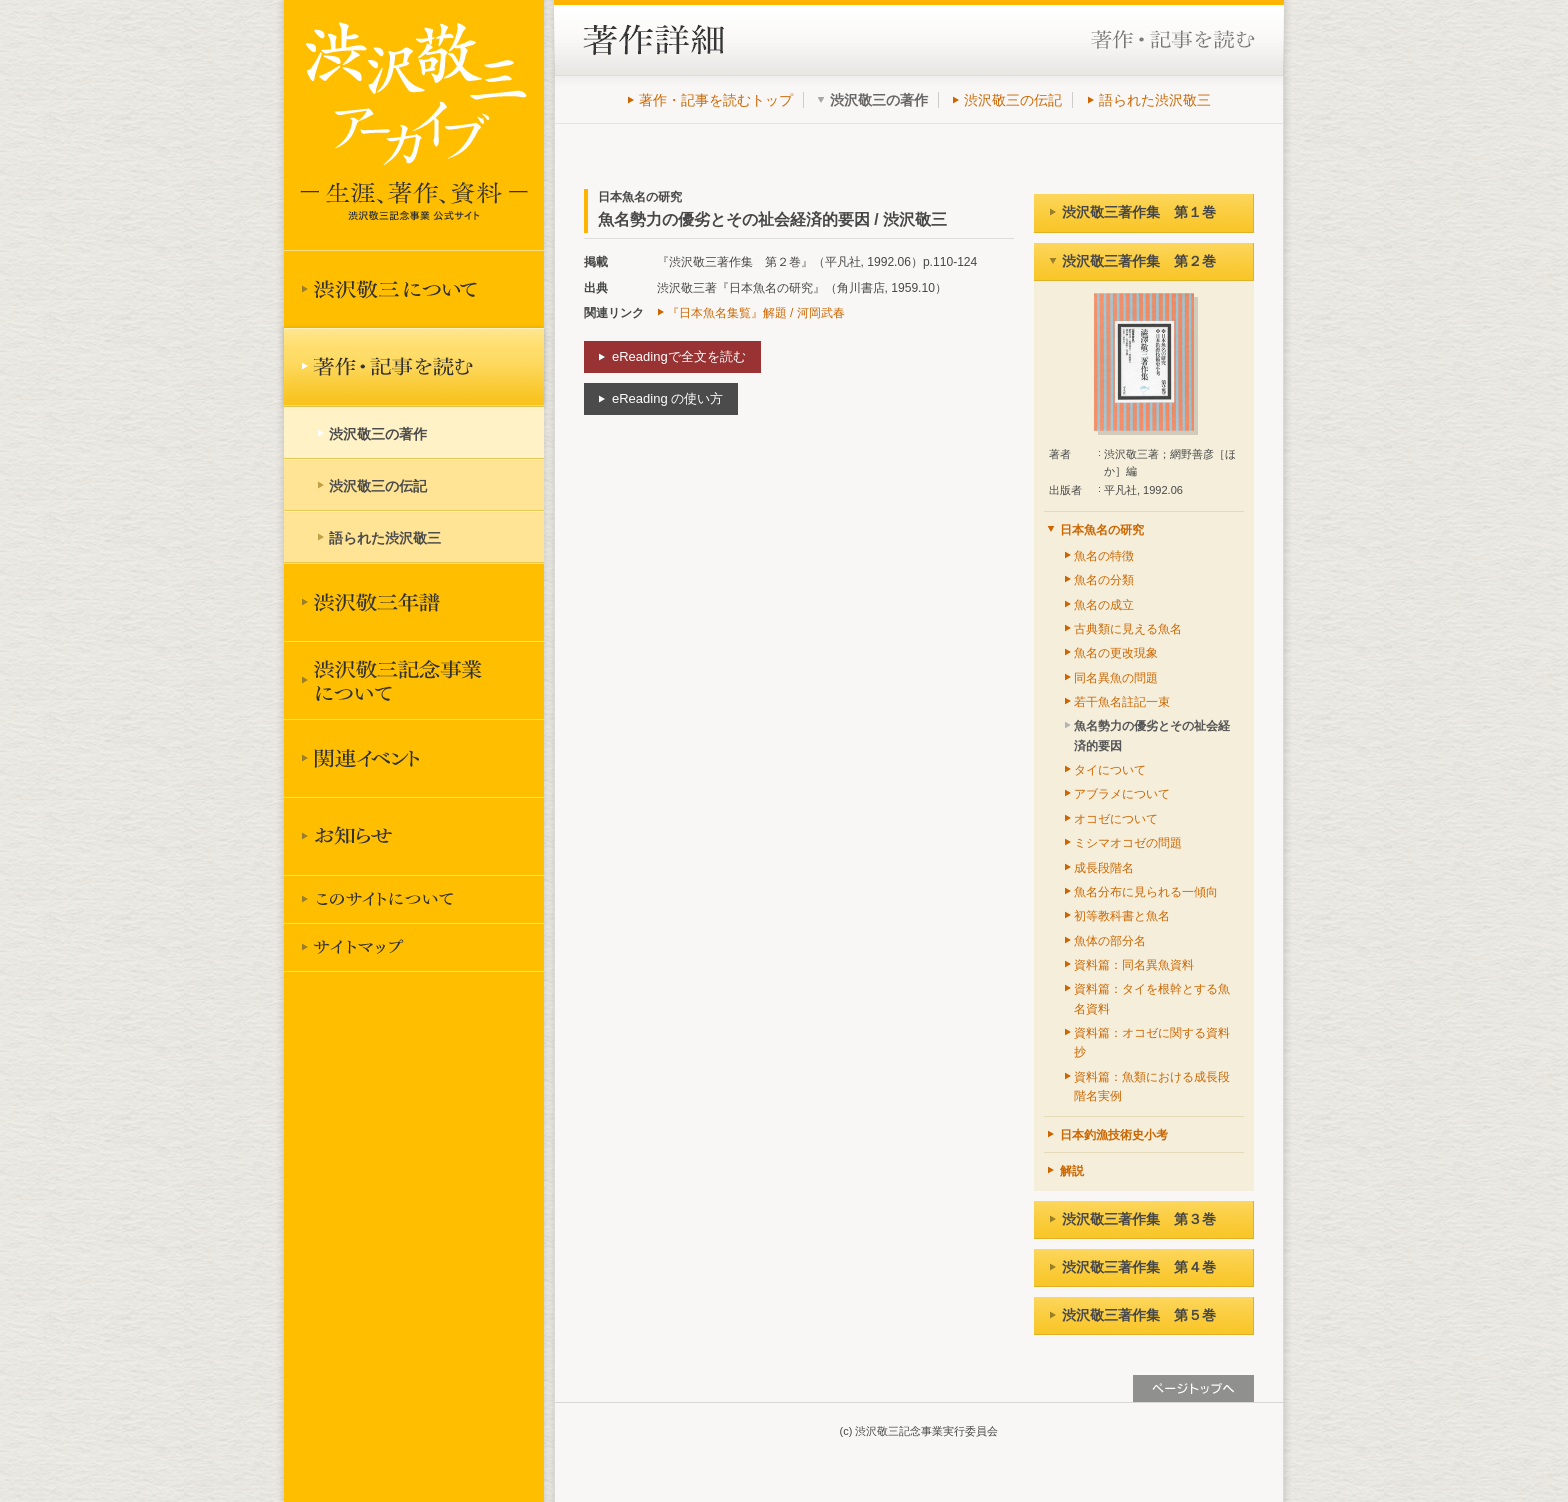 The height and width of the screenshot is (1502, 1568). I want to click on 関連イベント, so click(414, 758).